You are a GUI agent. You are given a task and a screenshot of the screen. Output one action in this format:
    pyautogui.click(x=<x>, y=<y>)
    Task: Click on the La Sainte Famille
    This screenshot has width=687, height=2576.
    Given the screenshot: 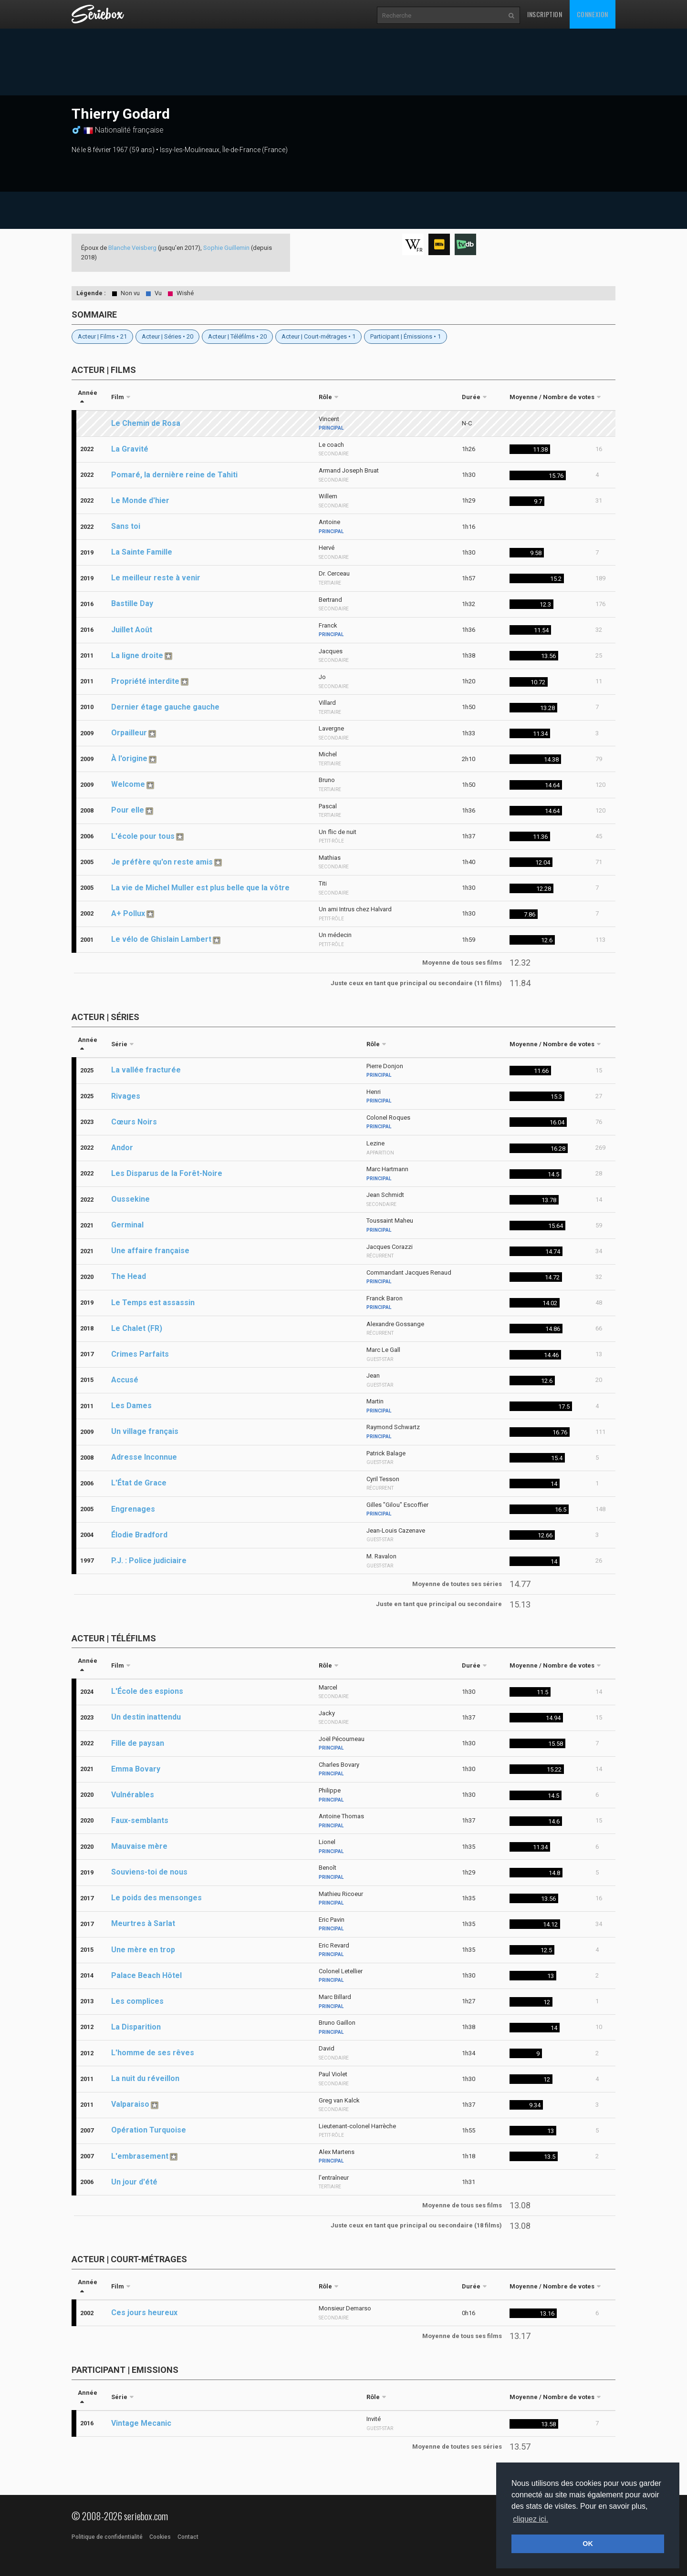 What is the action you would take?
    pyautogui.click(x=141, y=552)
    